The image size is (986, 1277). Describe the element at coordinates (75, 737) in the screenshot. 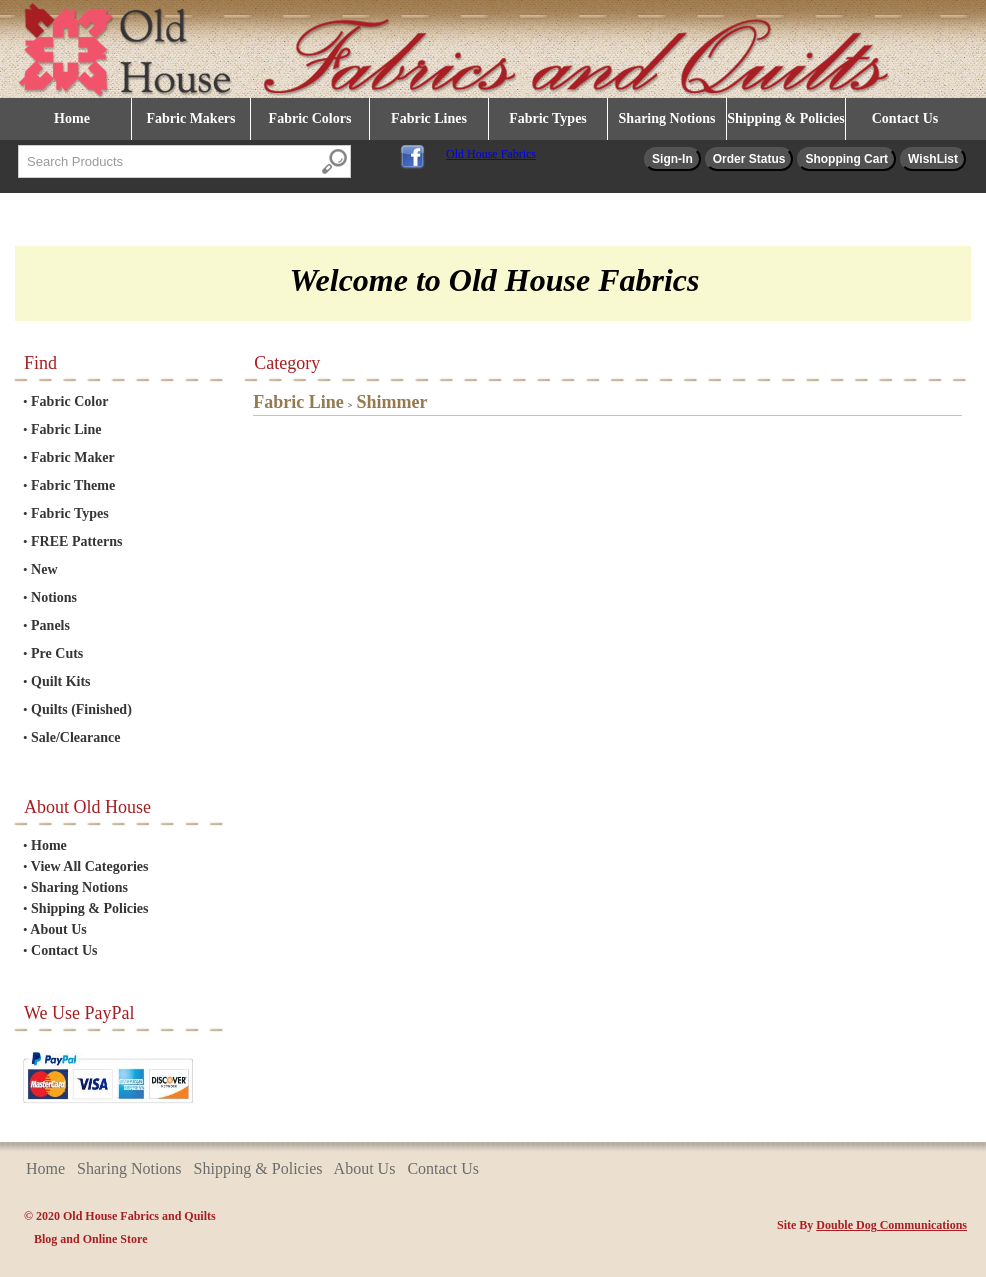

I see `Sale/Clearance` at that location.